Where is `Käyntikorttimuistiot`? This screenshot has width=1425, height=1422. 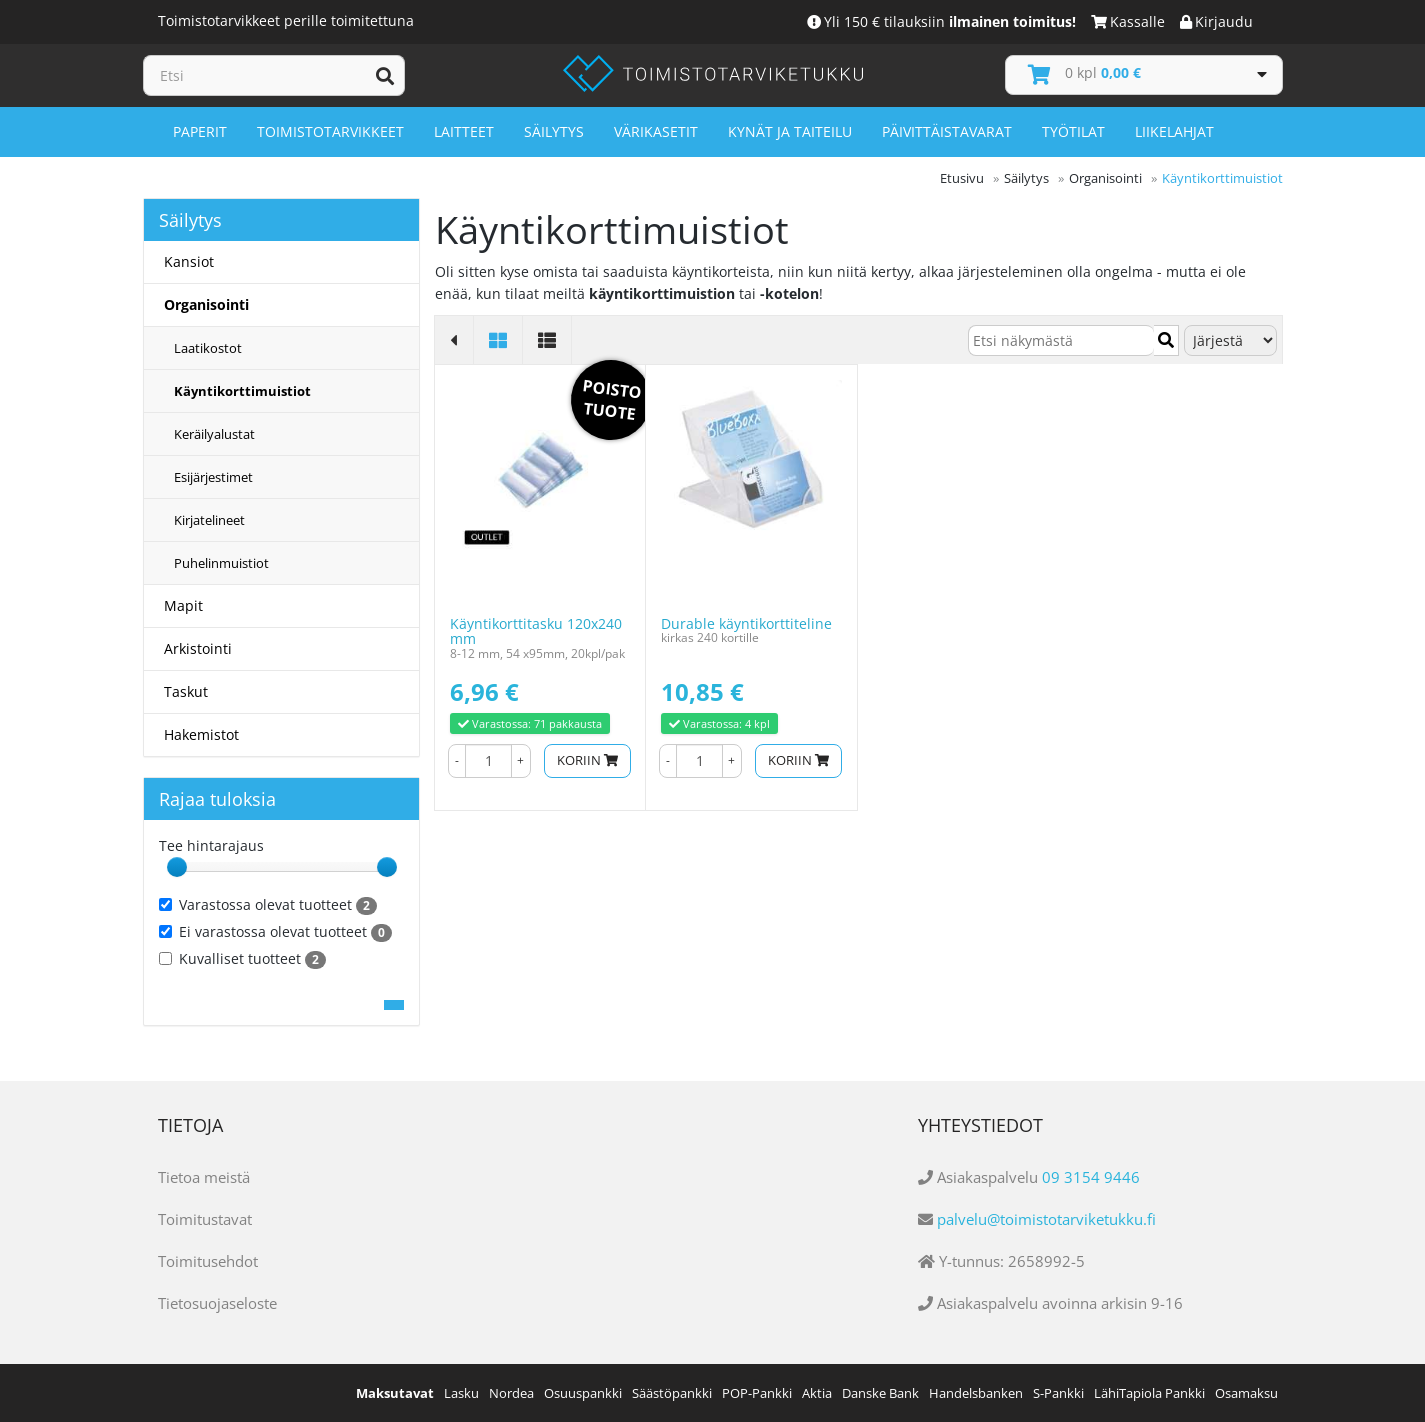
Käyntikorttimuistiot is located at coordinates (242, 391).